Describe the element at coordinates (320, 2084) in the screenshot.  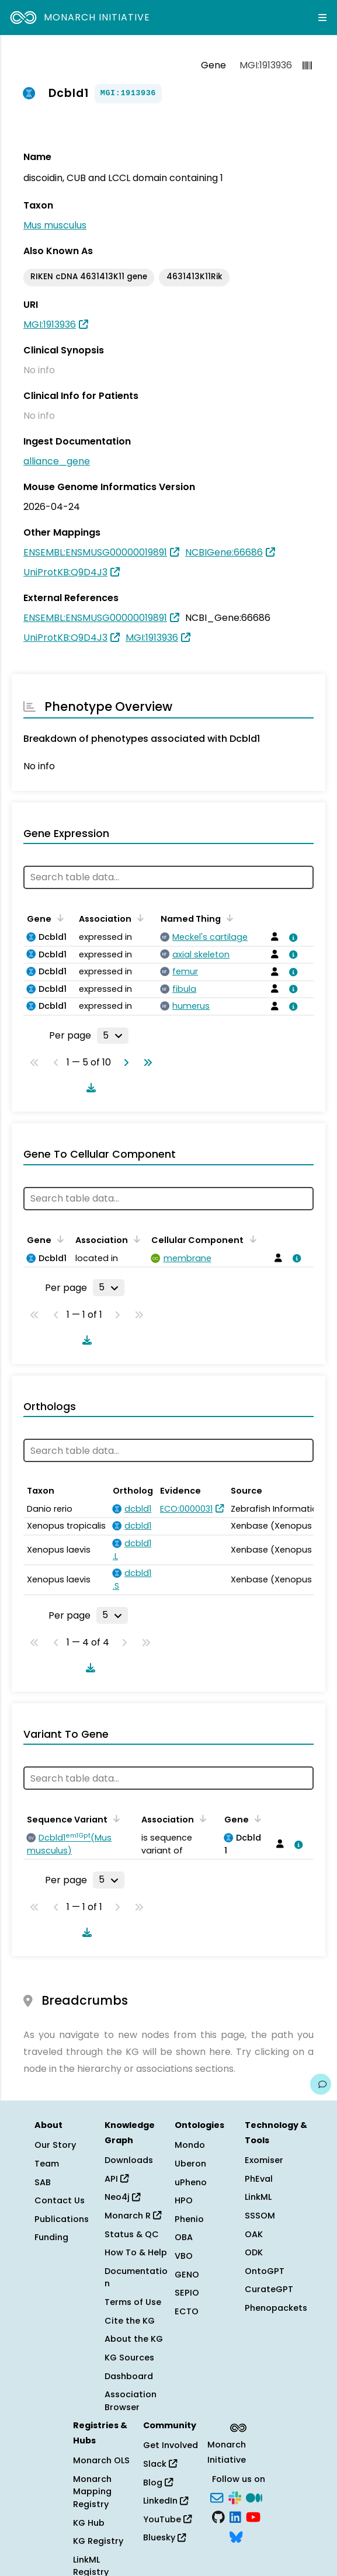
I see `[Give us feedback on this page!]` at that location.